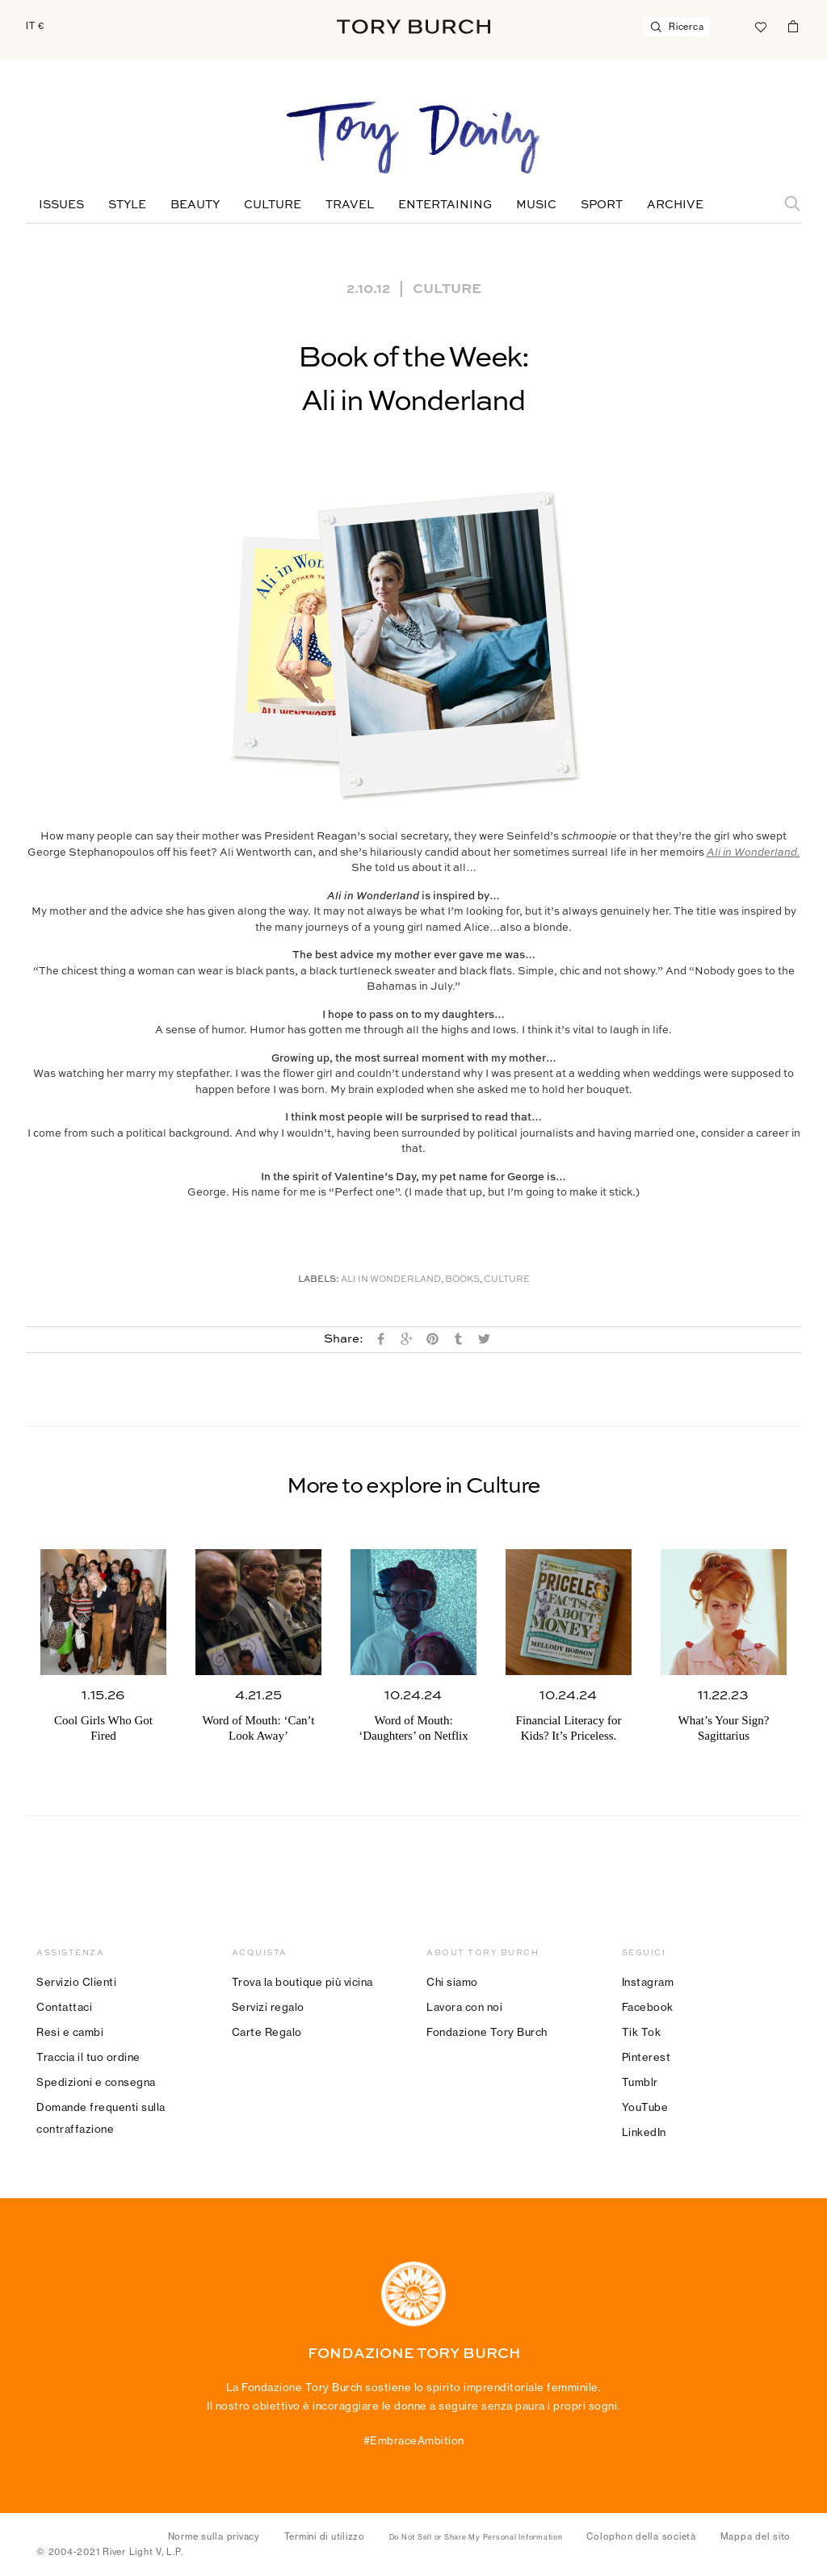  Describe the element at coordinates (318, 1279) in the screenshot. I see `Labels:` at that location.